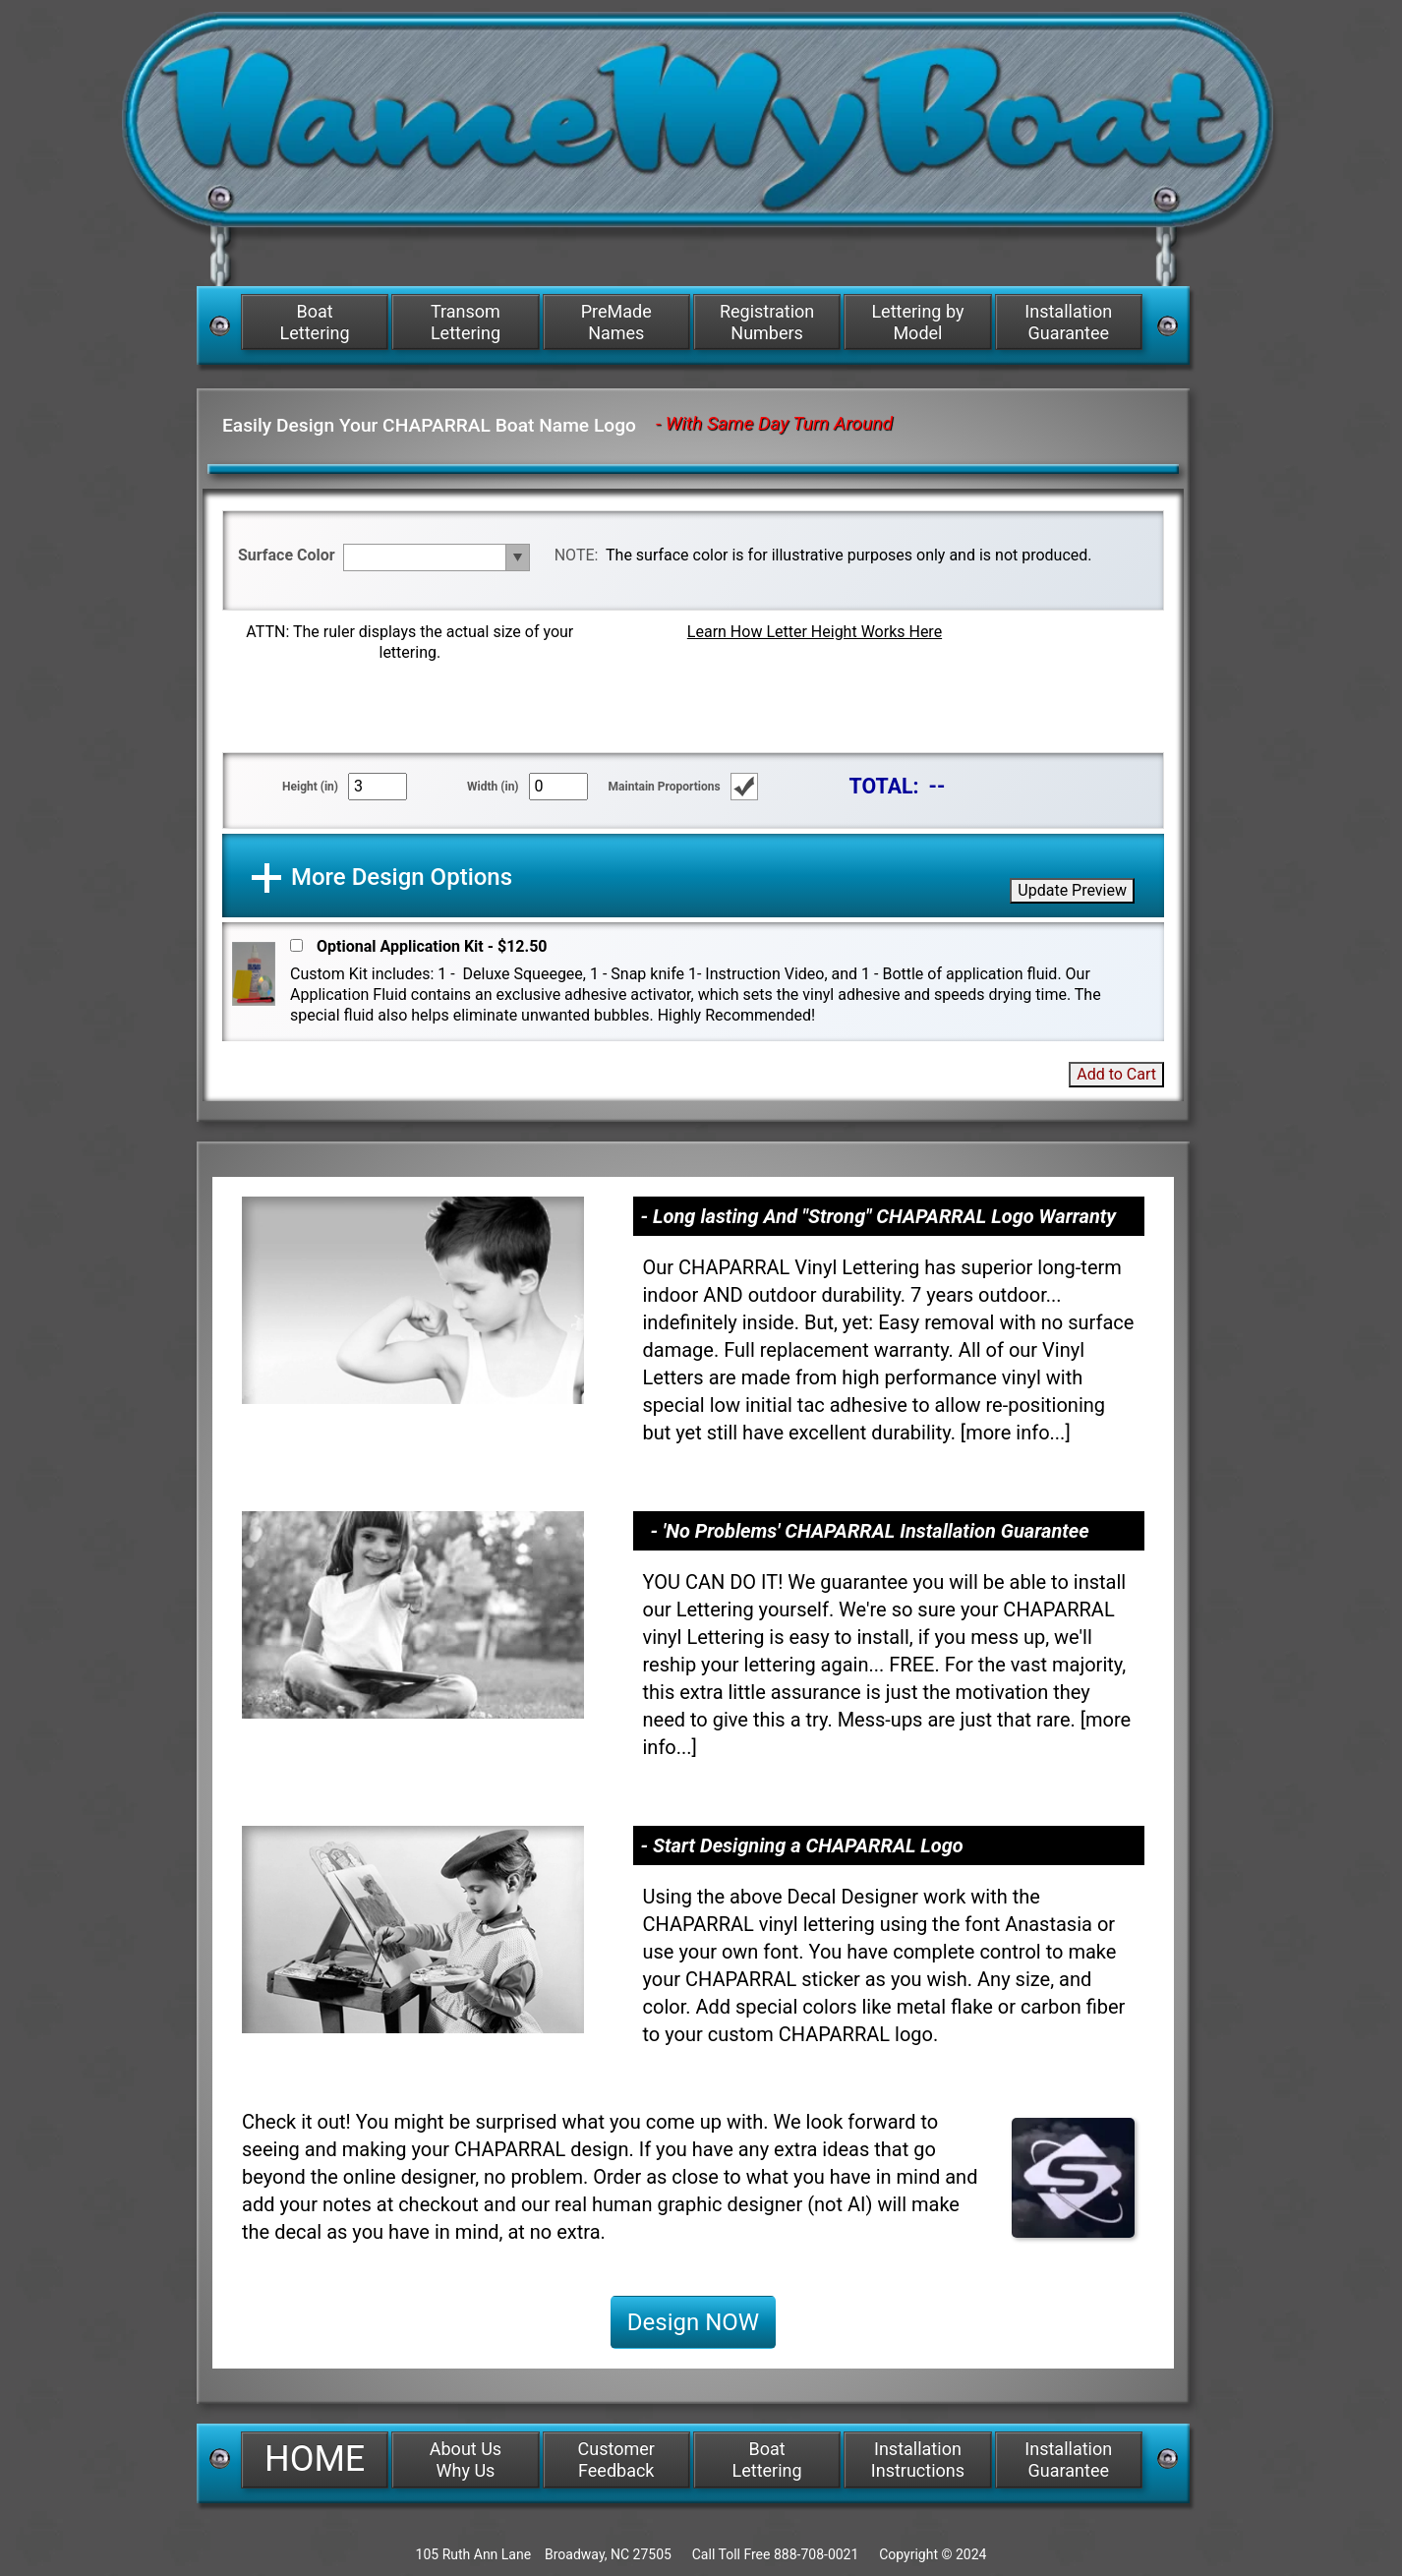 The image size is (1402, 2576). I want to click on Design NOW, so click(693, 2322).